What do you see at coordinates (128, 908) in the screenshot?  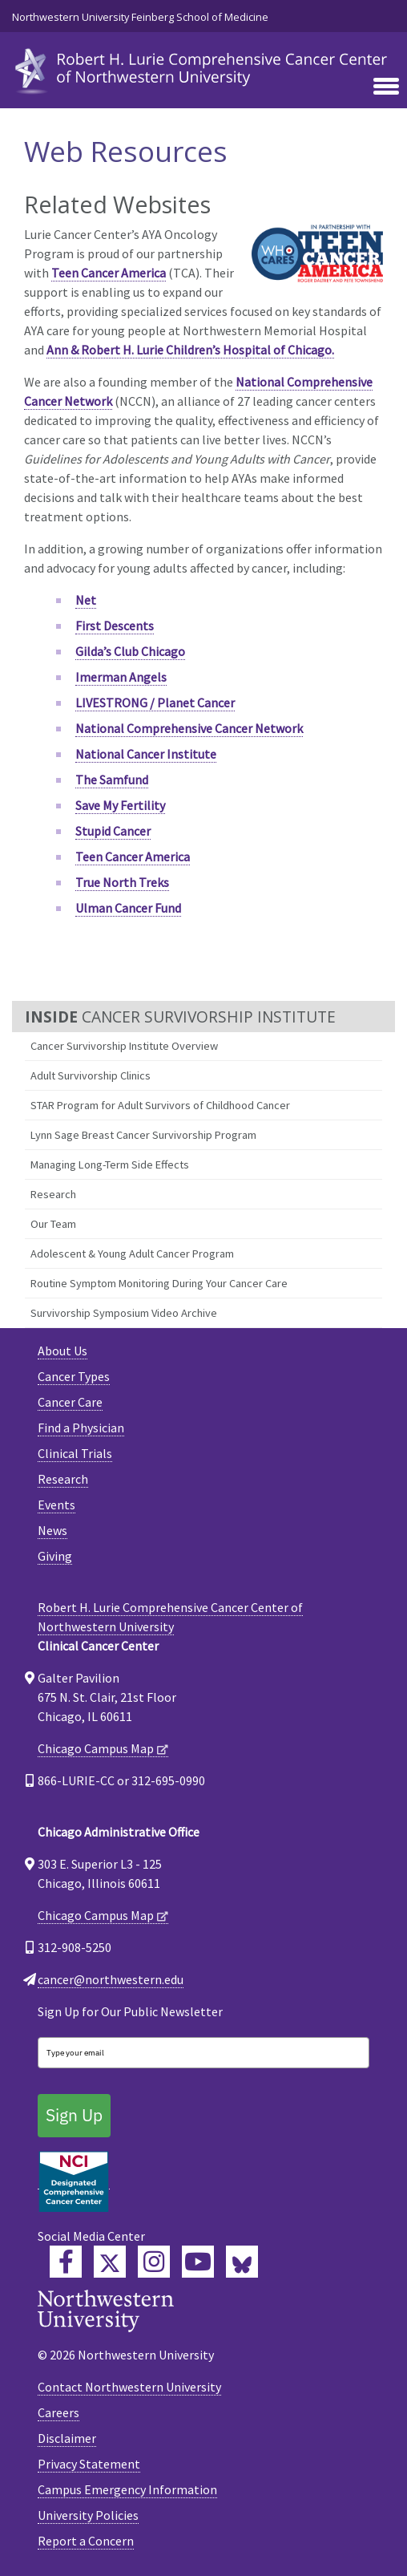 I see `Ulman Cancer Fund` at bounding box center [128, 908].